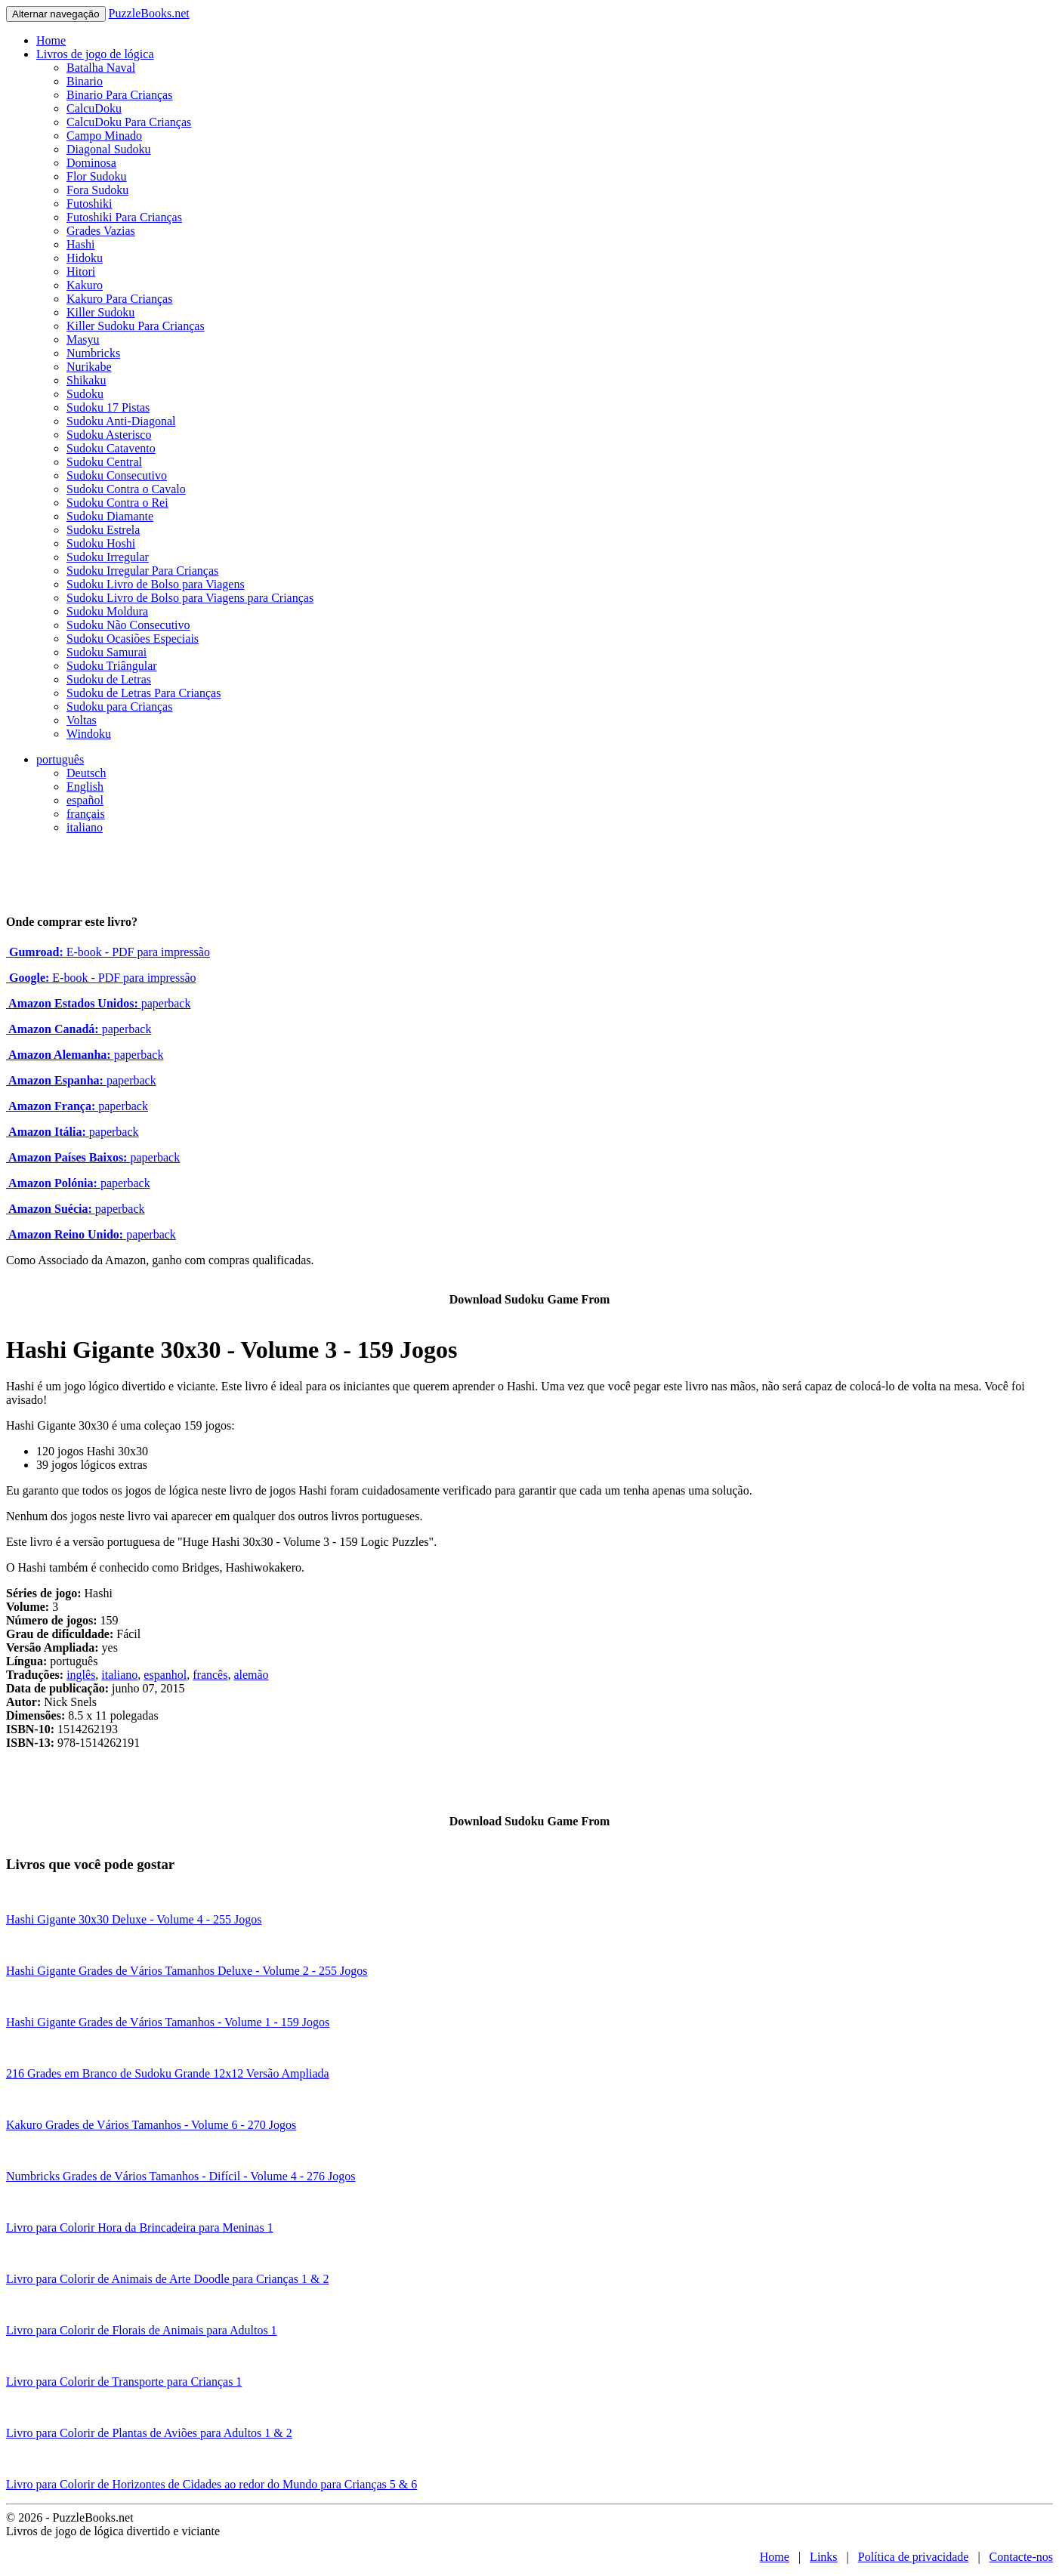  Describe the element at coordinates (119, 298) in the screenshot. I see `Kakuro Para Crianças` at that location.